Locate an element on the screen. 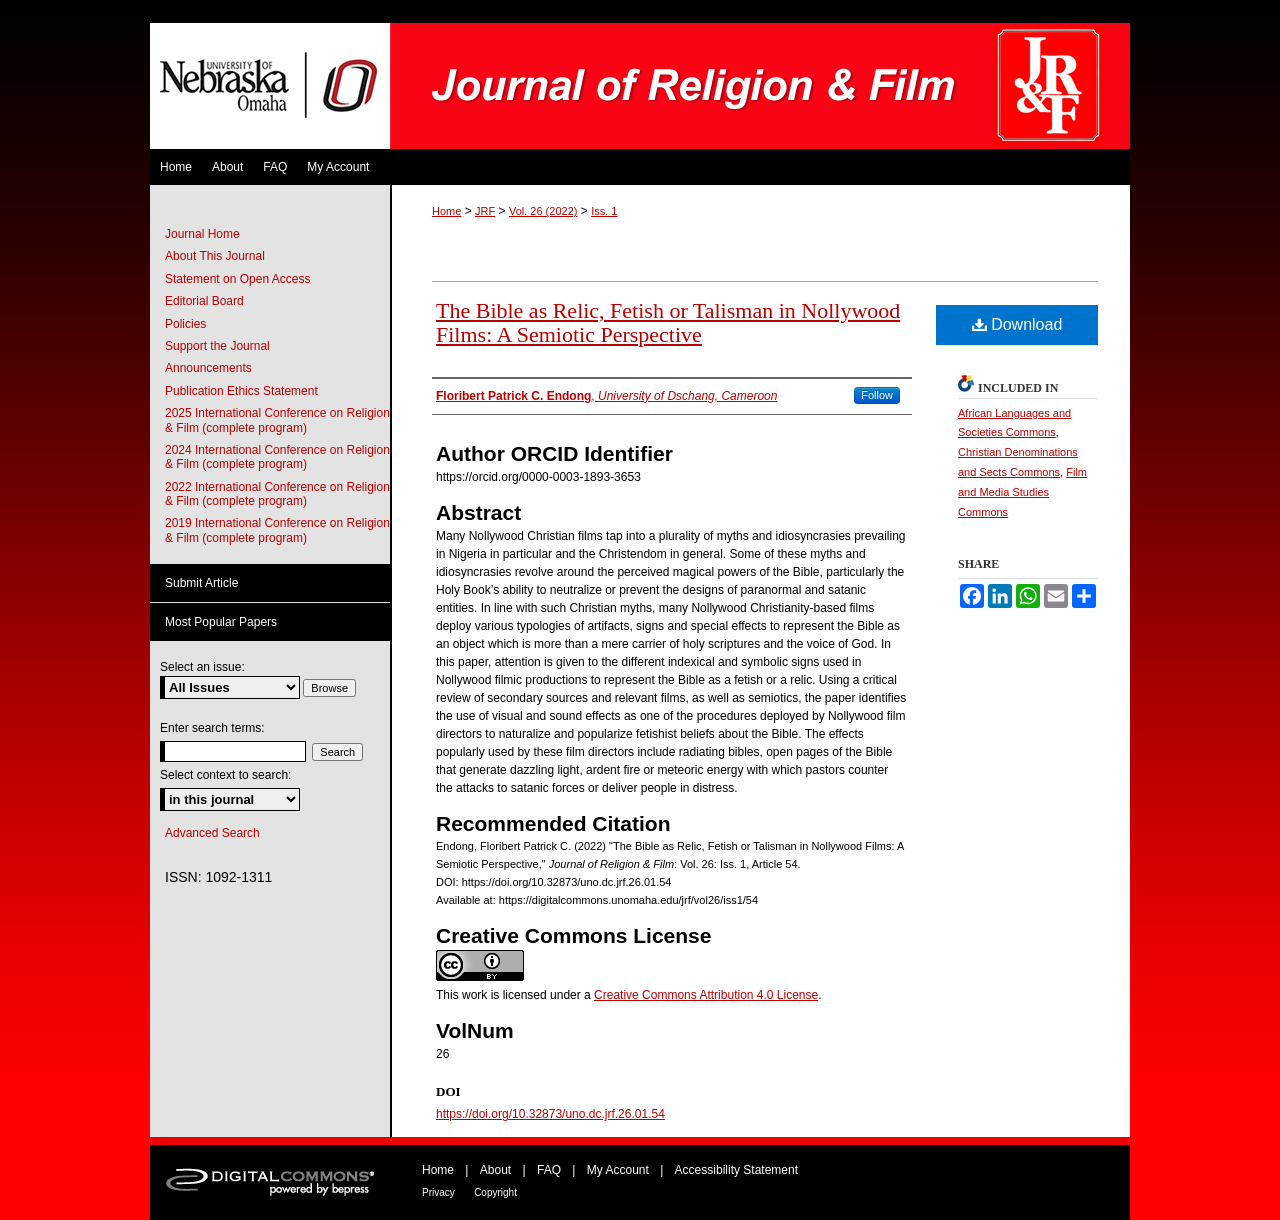 The width and height of the screenshot is (1280, 1220). Publication Ethics Statement is located at coordinates (241, 391).